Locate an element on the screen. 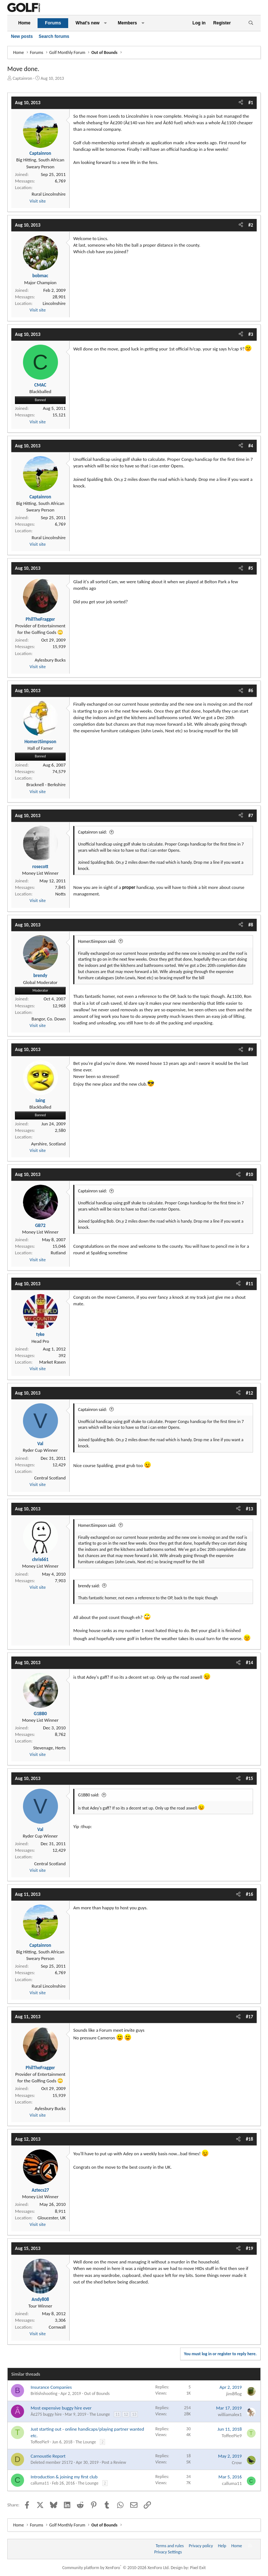  Captainron said: is located at coordinates (92, 832).